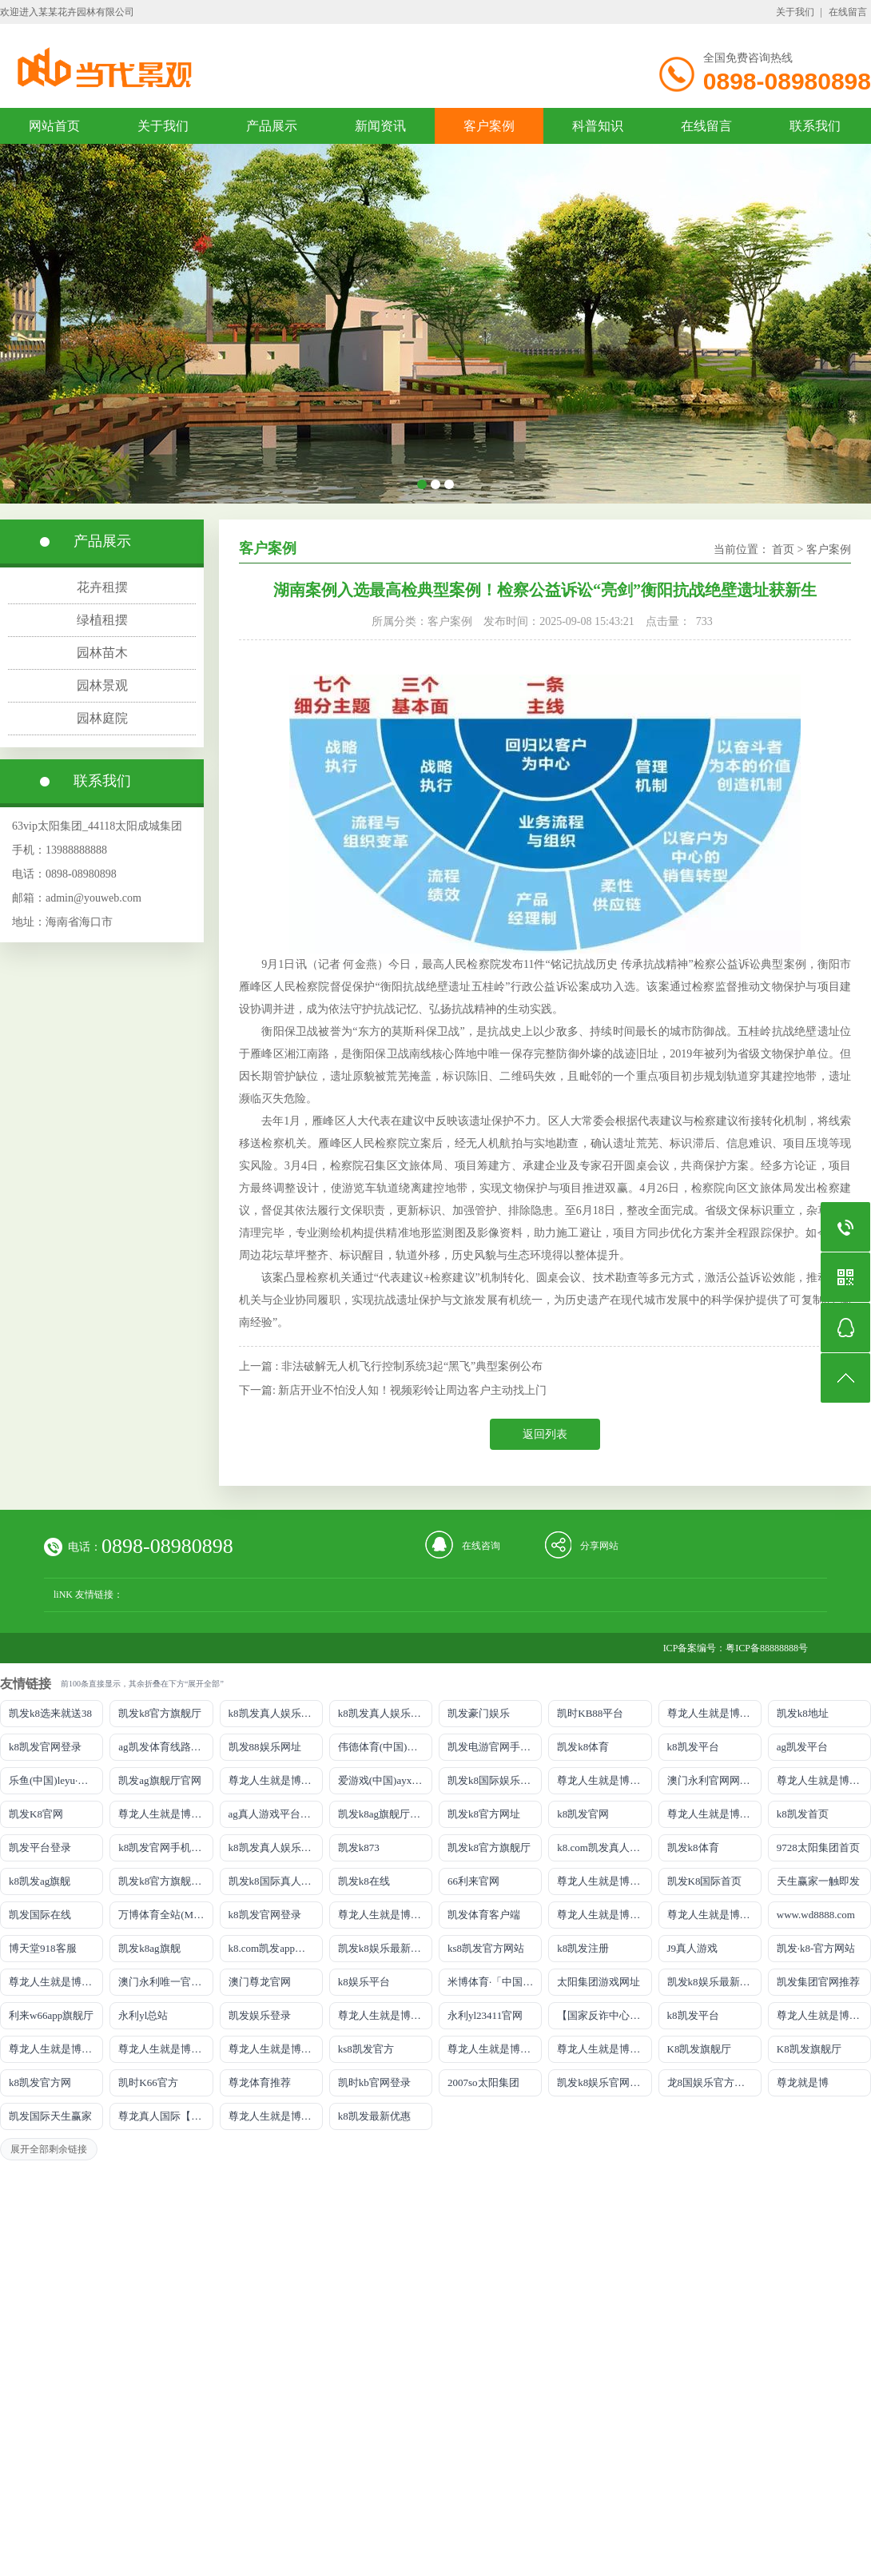 The image size is (871, 2576). What do you see at coordinates (39, 1881) in the screenshot?
I see `k8凯发ag旗舰` at bounding box center [39, 1881].